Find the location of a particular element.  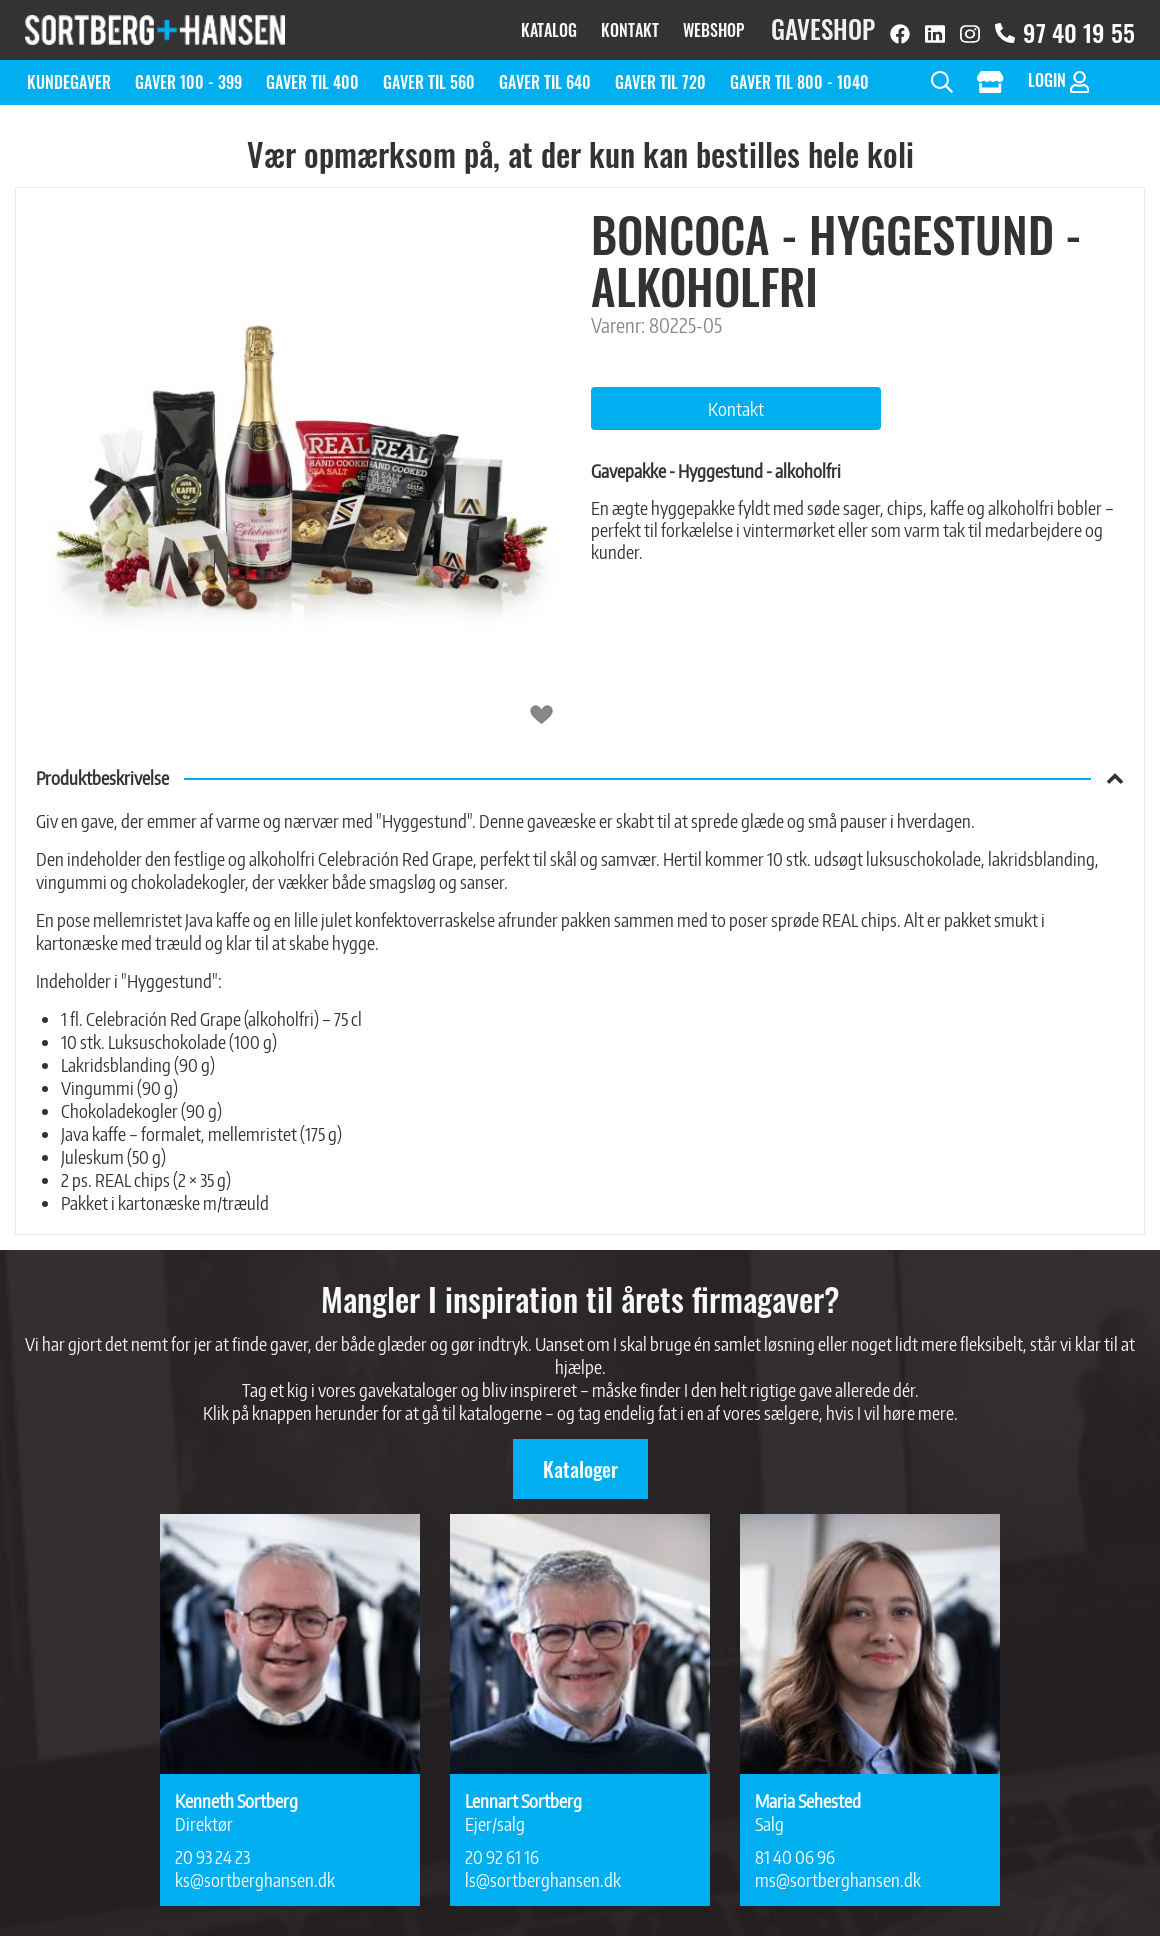

Kundegaver is located at coordinates (69, 72).